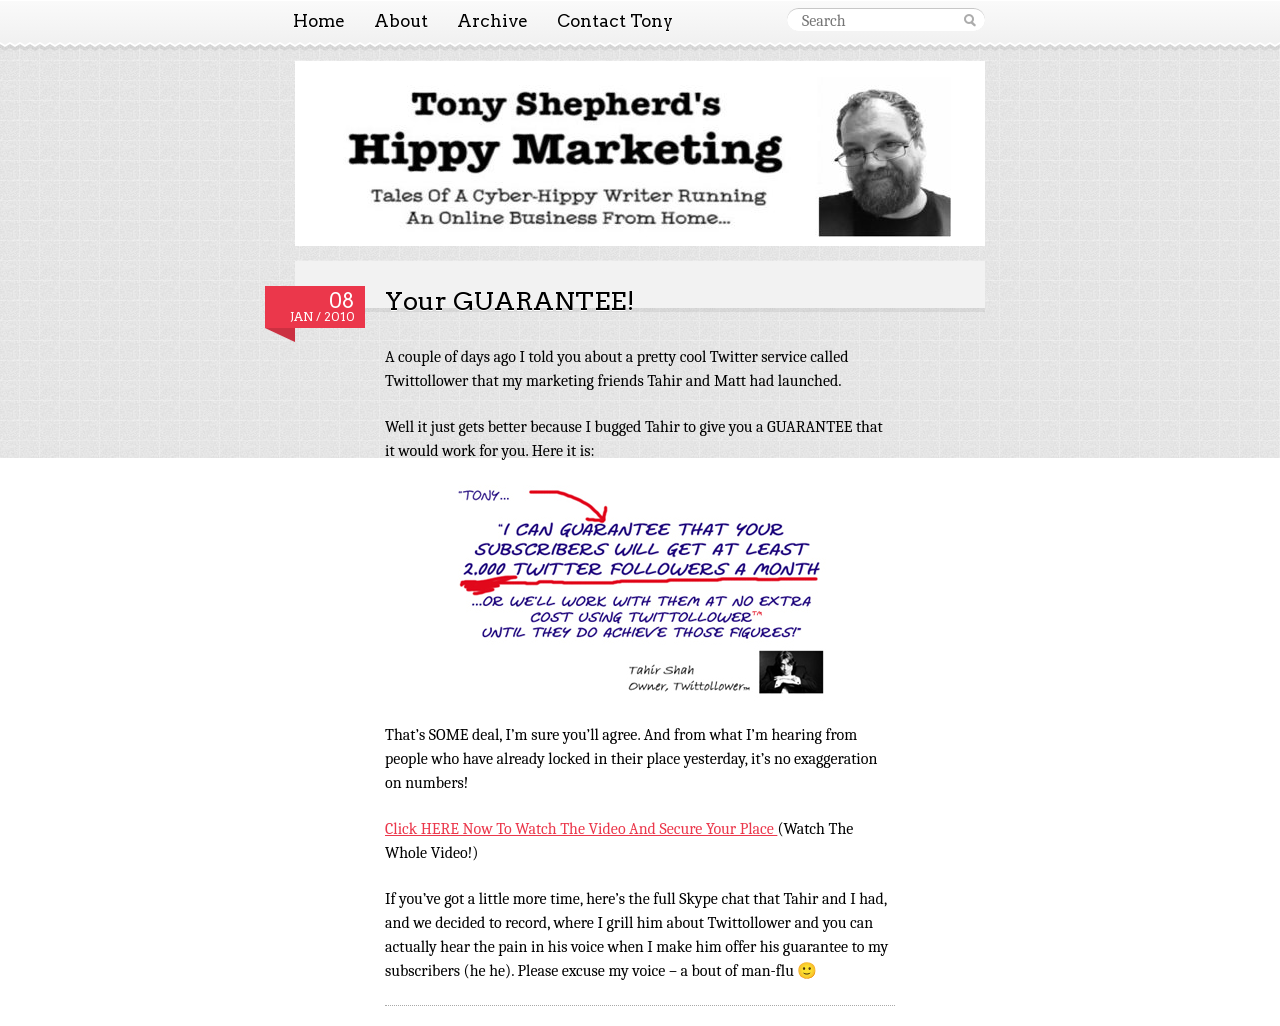 This screenshot has height=1026, width=1280. What do you see at coordinates (615, 21) in the screenshot?
I see `Contact Tony` at bounding box center [615, 21].